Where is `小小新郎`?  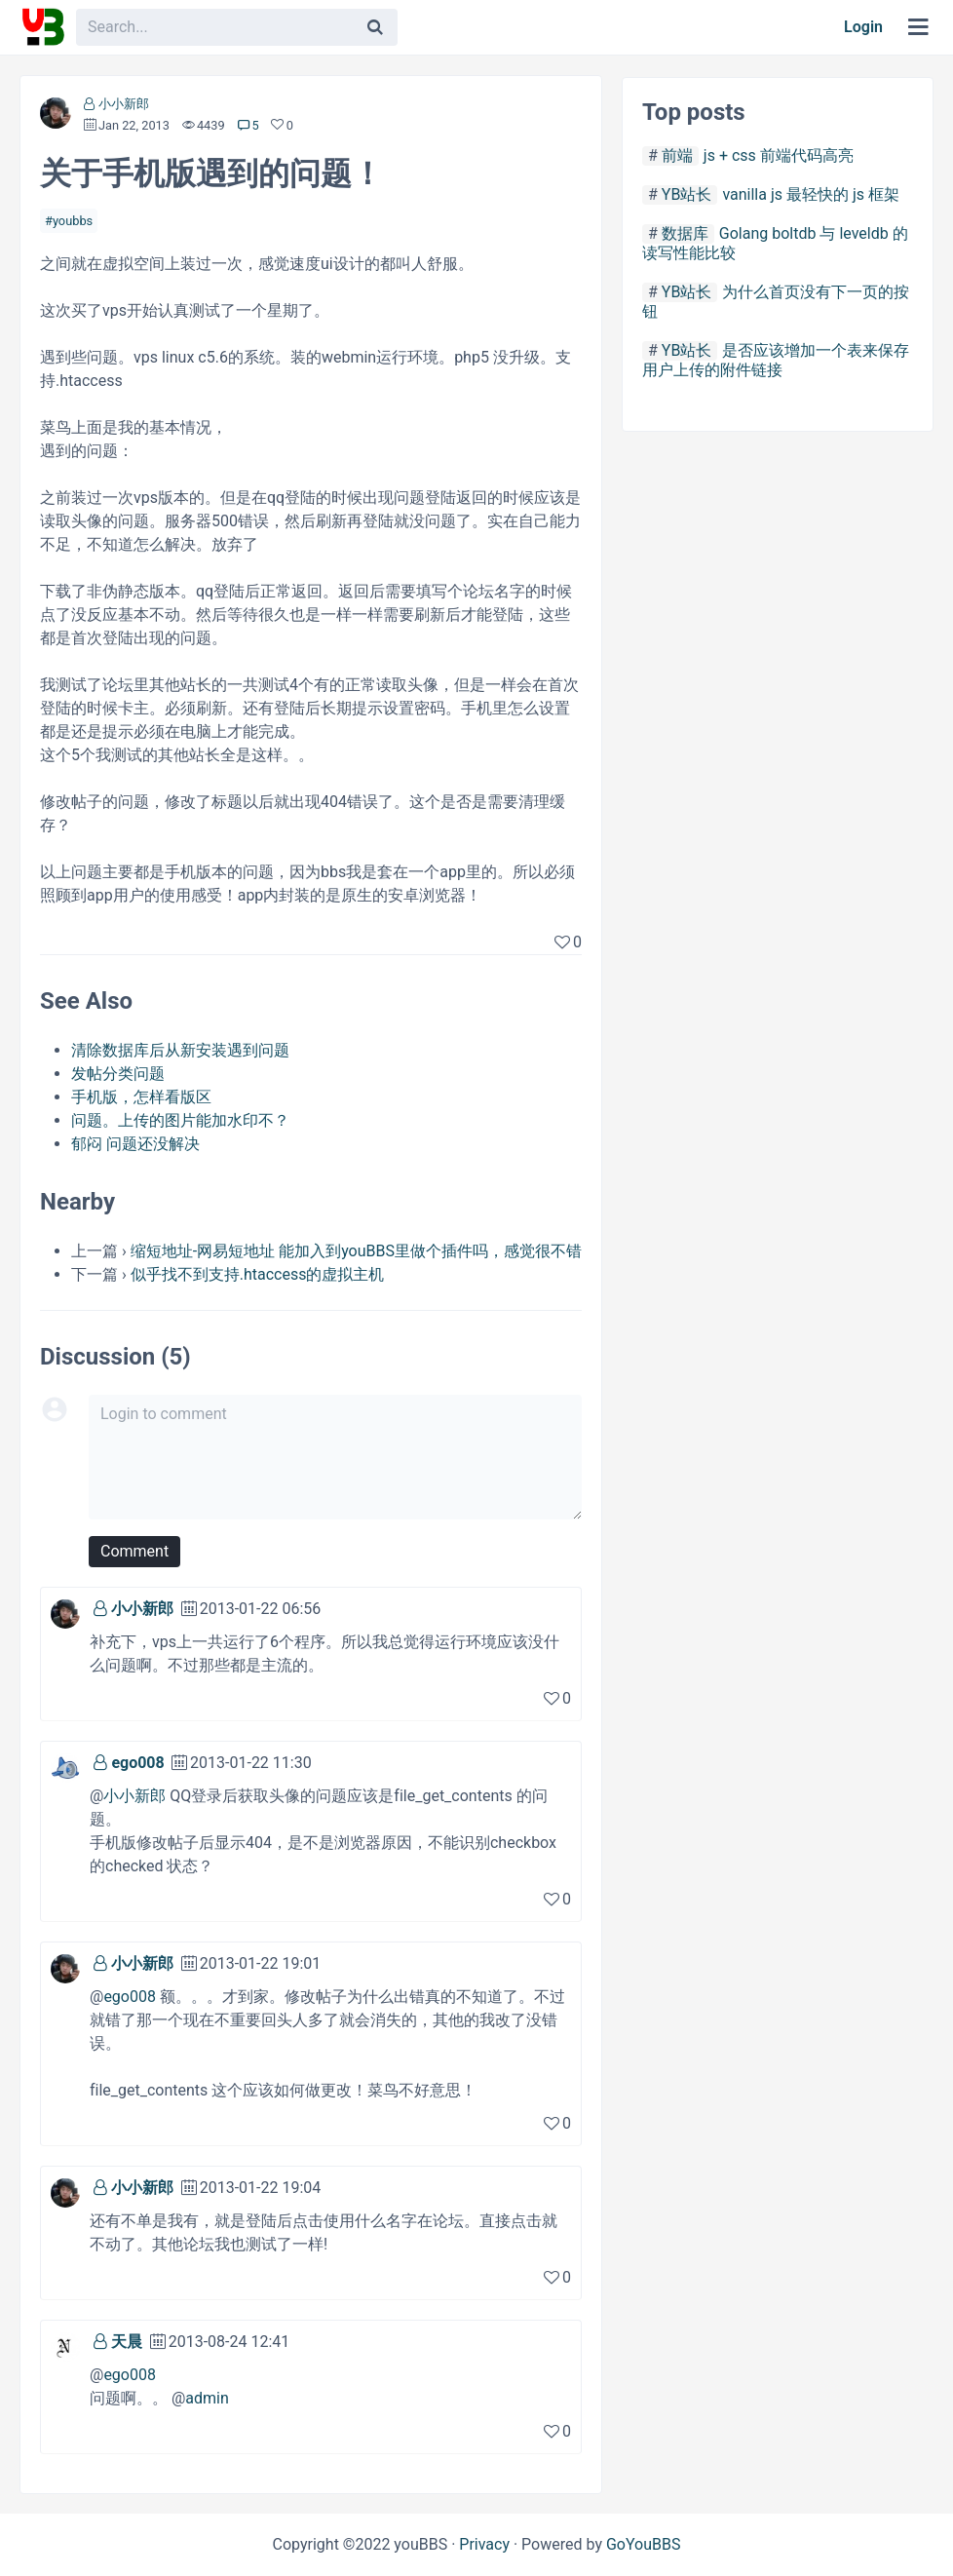
小小新郎 is located at coordinates (123, 103).